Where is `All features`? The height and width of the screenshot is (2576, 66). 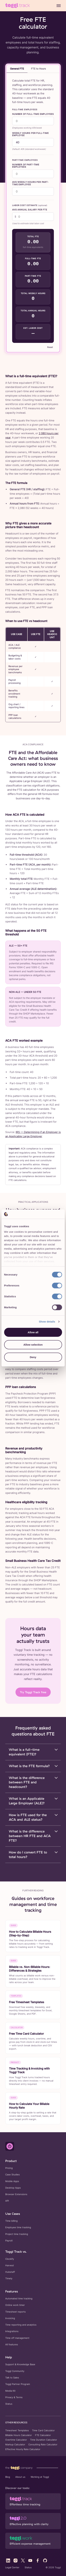
All features is located at coordinates (11, 2344).